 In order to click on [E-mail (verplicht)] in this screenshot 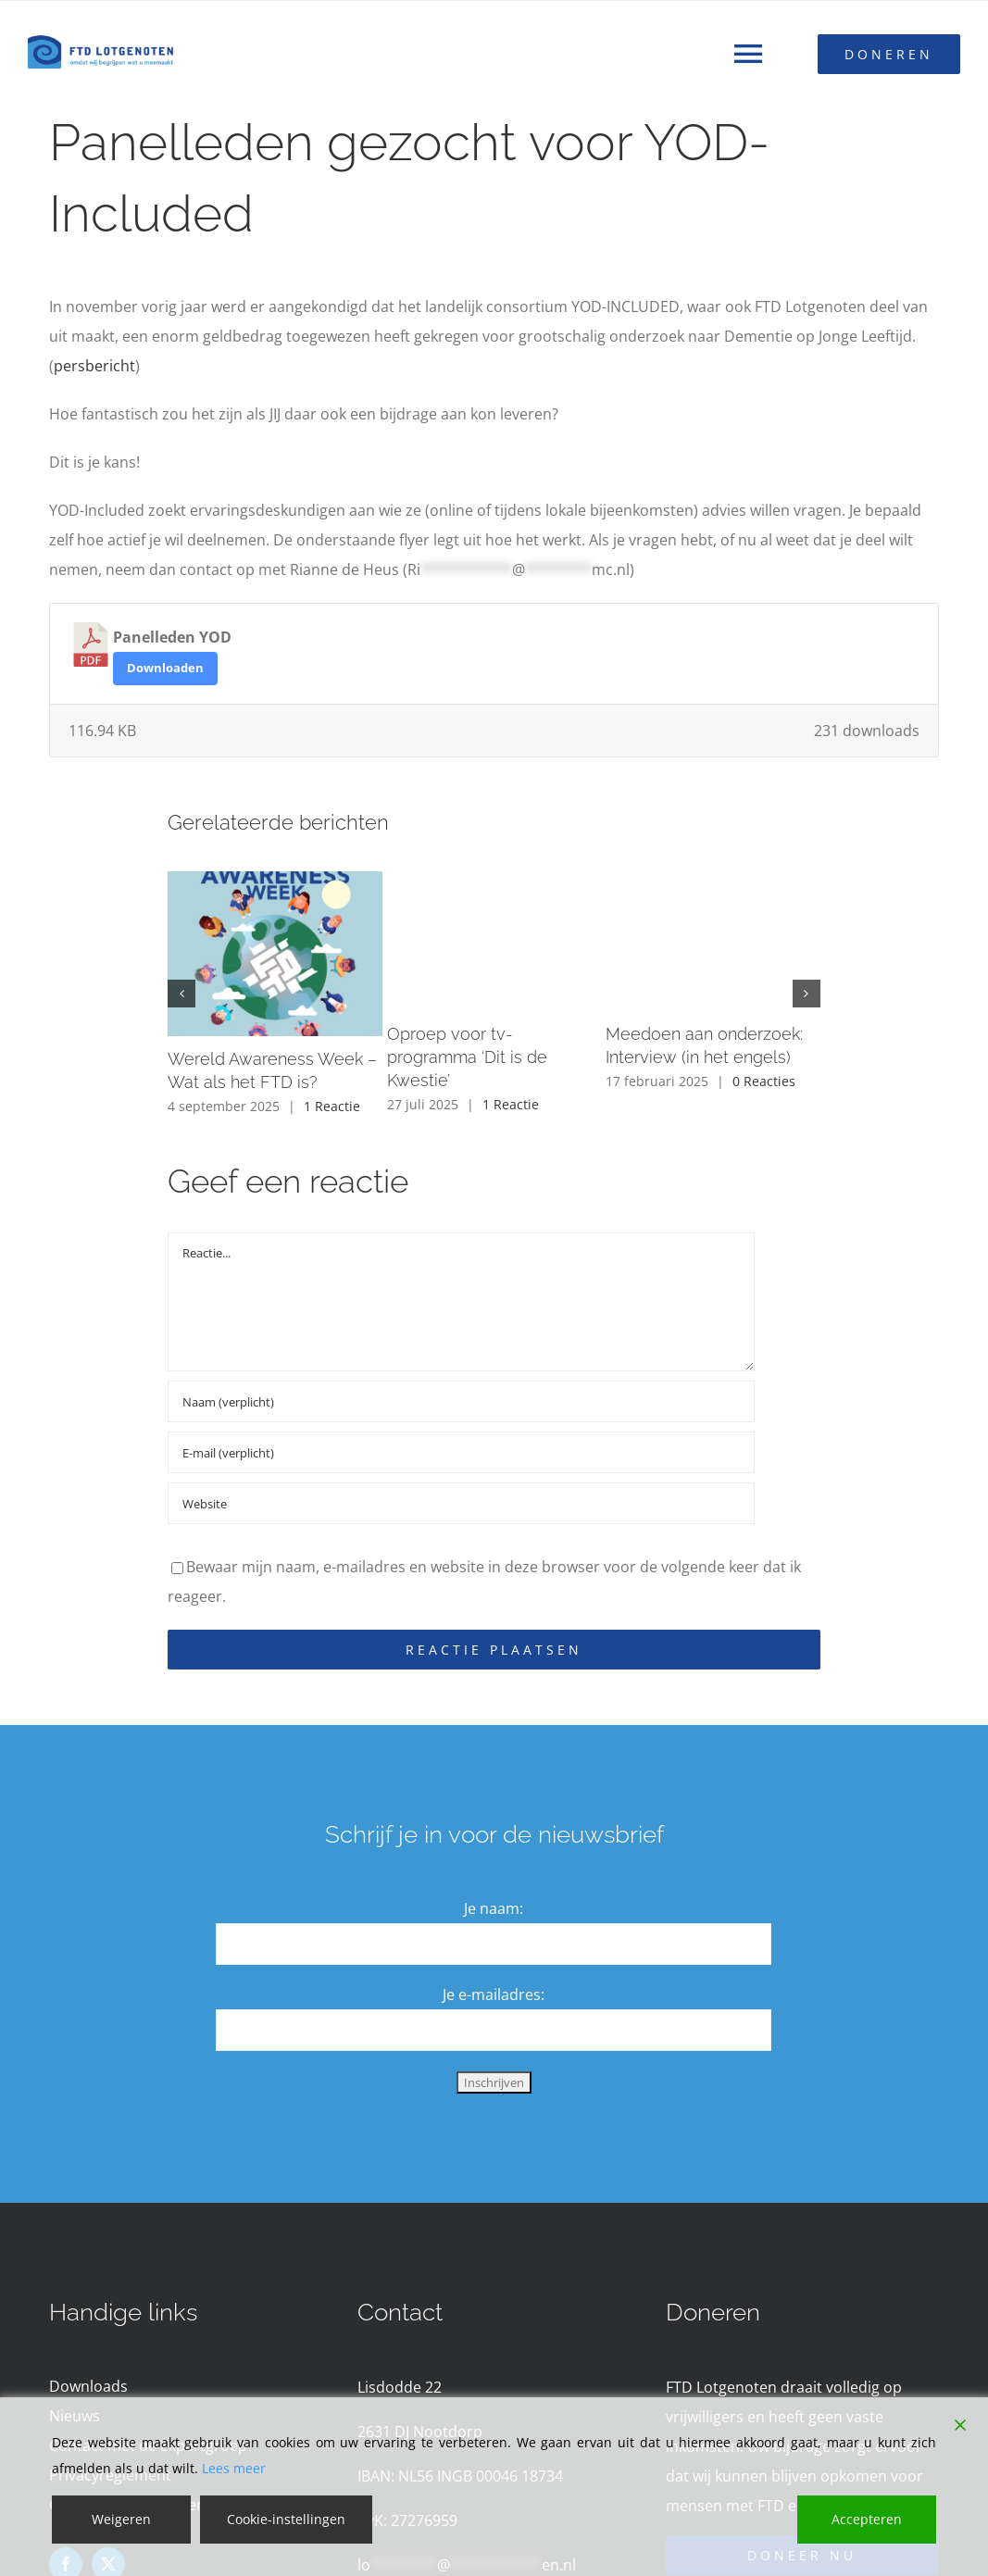, I will do `click(461, 1452)`.